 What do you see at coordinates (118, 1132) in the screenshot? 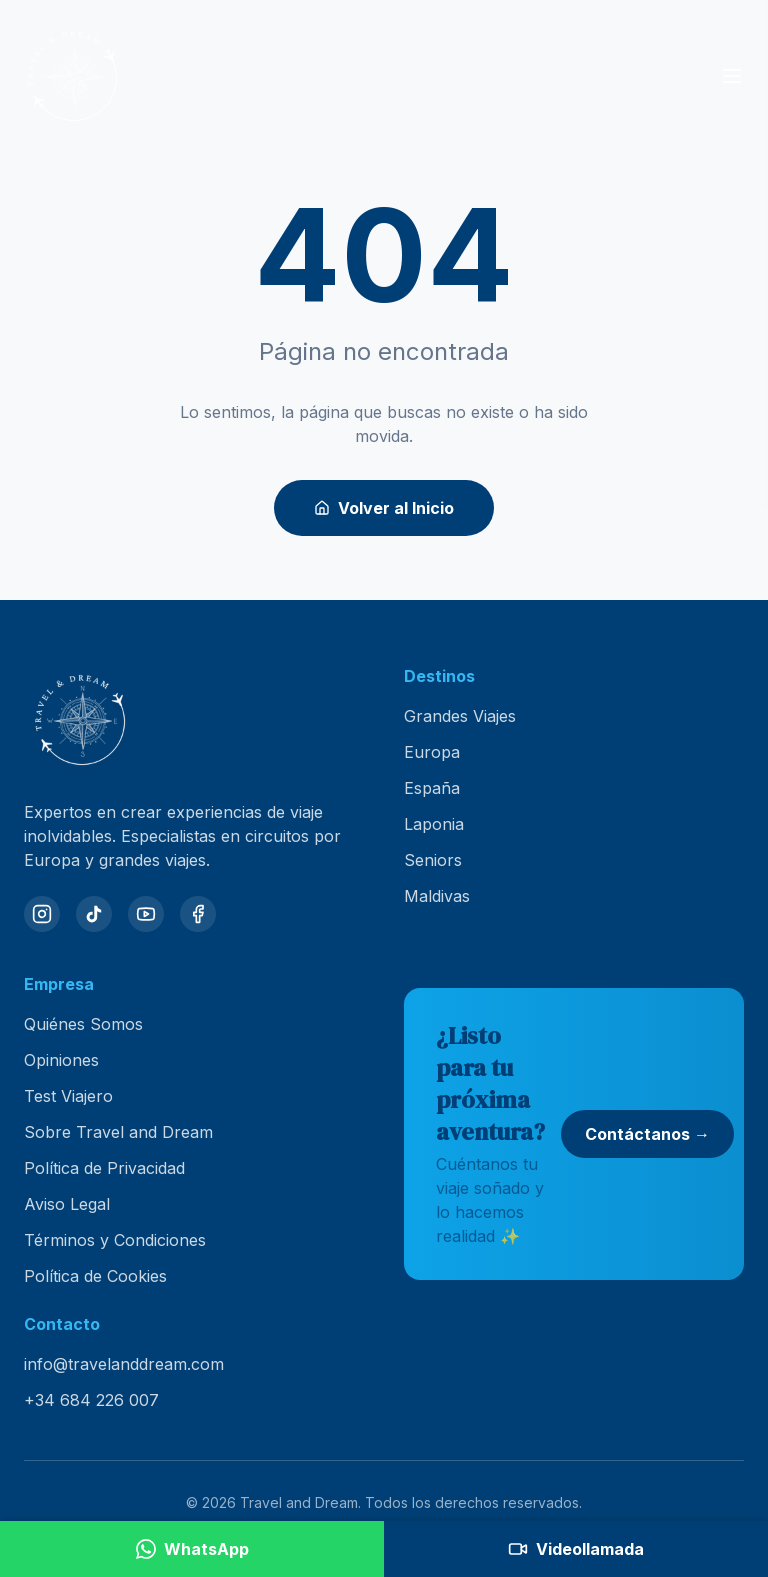
I see `Sobre Travel and Dream` at bounding box center [118, 1132].